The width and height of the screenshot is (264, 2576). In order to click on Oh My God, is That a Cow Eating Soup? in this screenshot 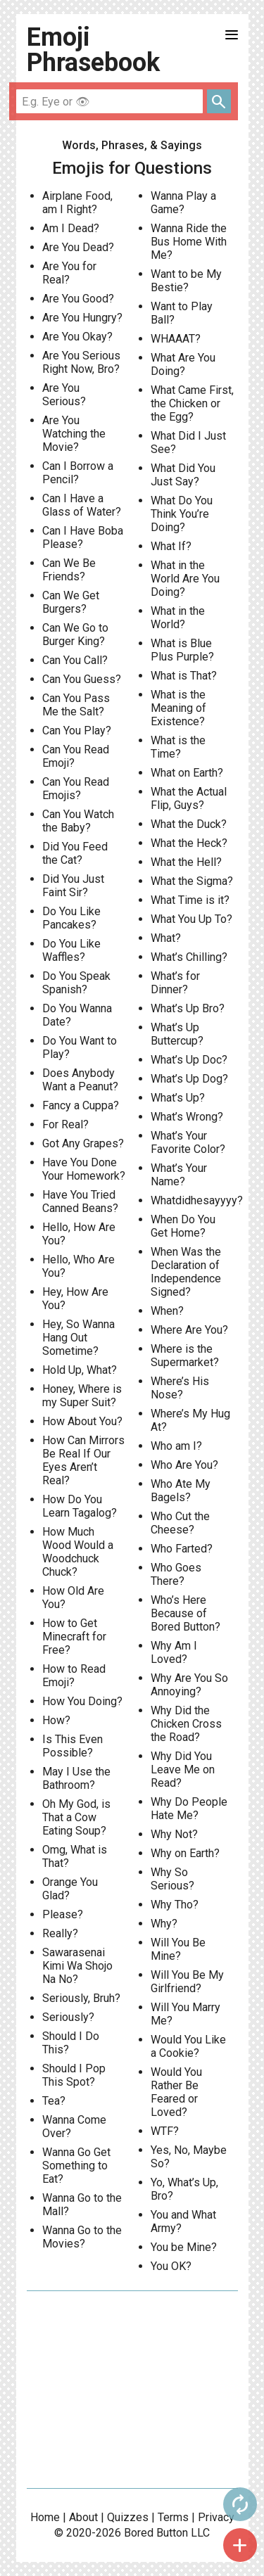, I will do `click(76, 1817)`.